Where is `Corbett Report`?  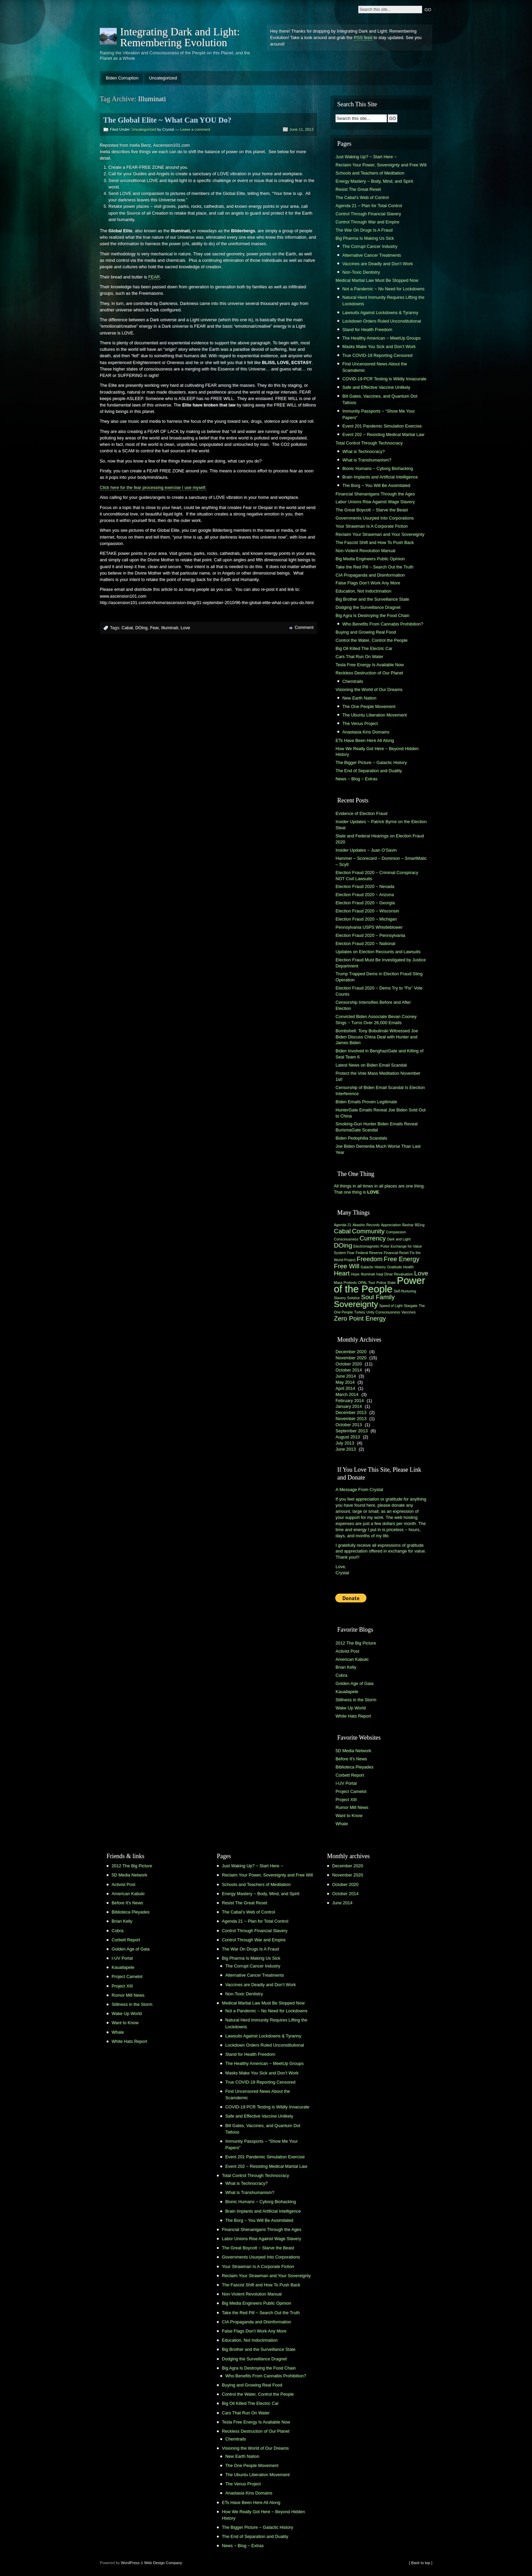
Corbett Report is located at coordinates (350, 1775).